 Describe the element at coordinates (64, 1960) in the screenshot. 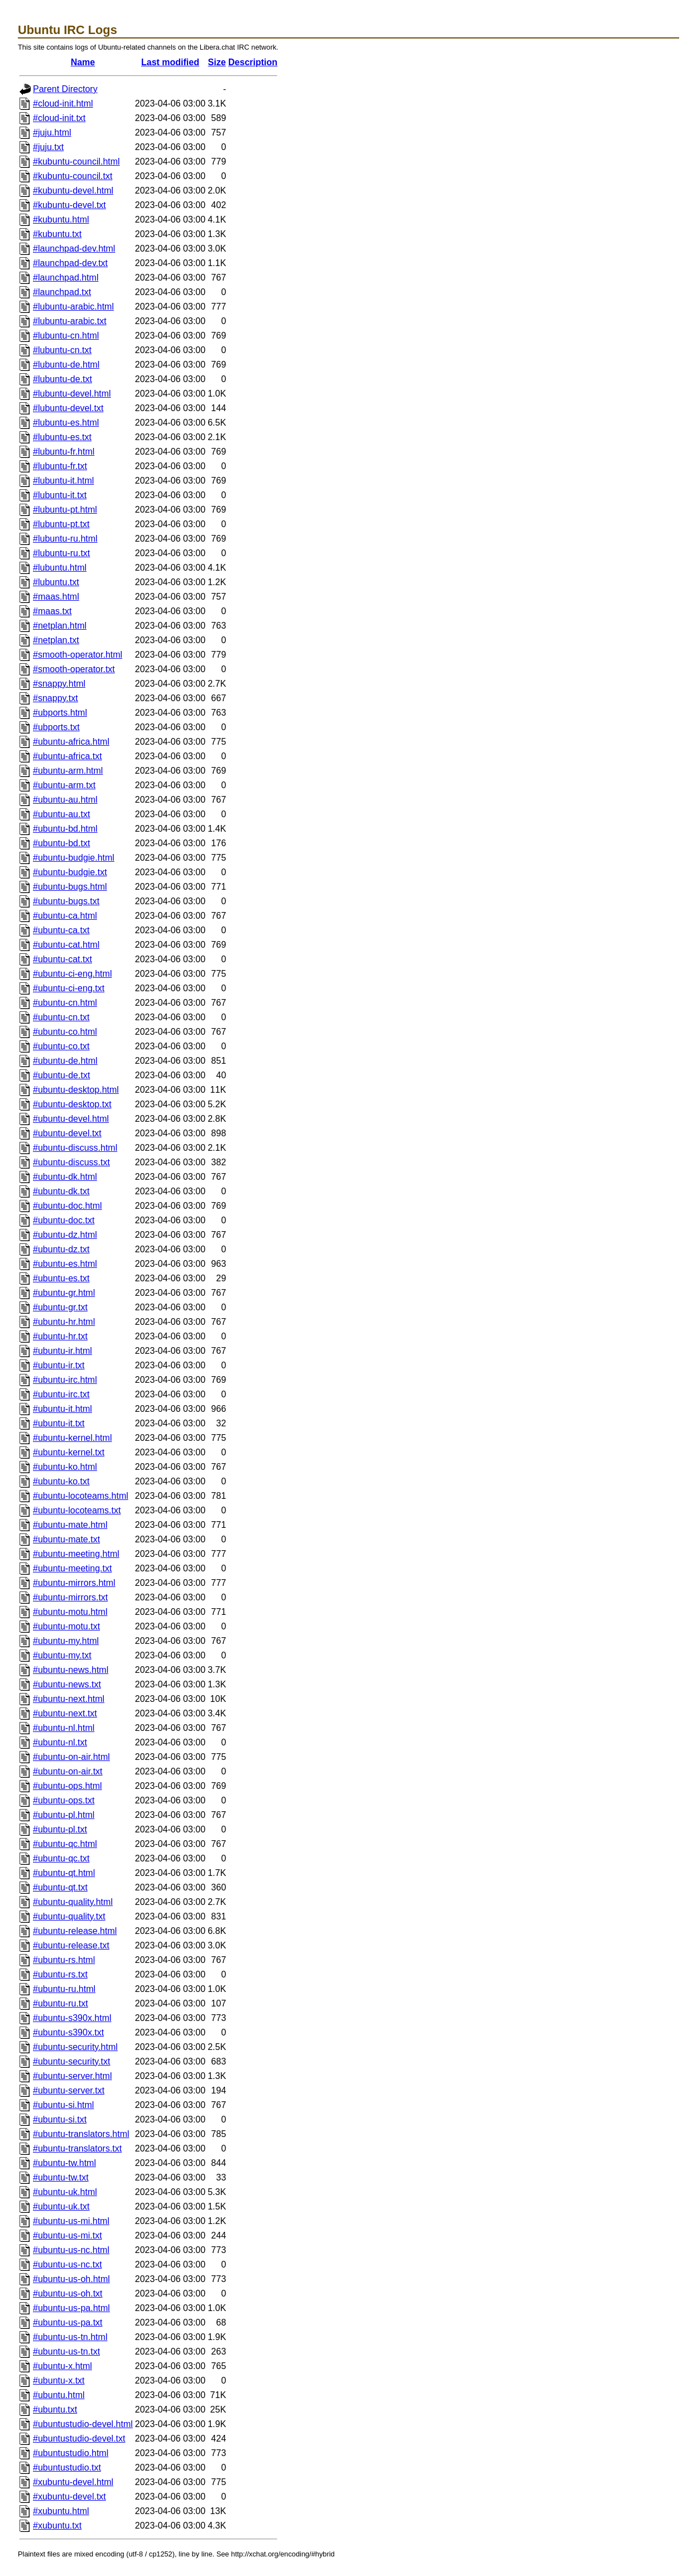

I see `#ubuntu-rs.html` at that location.